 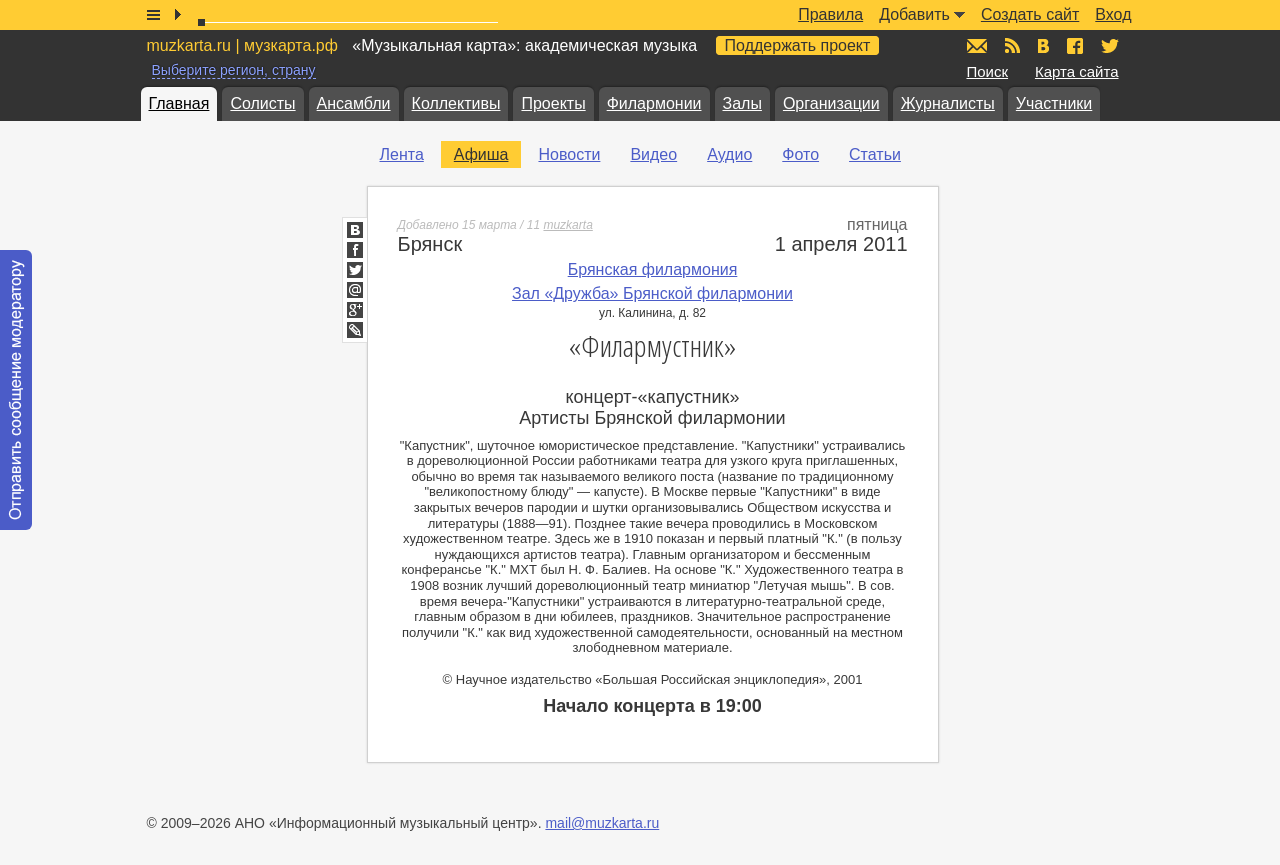 What do you see at coordinates (742, 103) in the screenshot?
I see `Залы` at bounding box center [742, 103].